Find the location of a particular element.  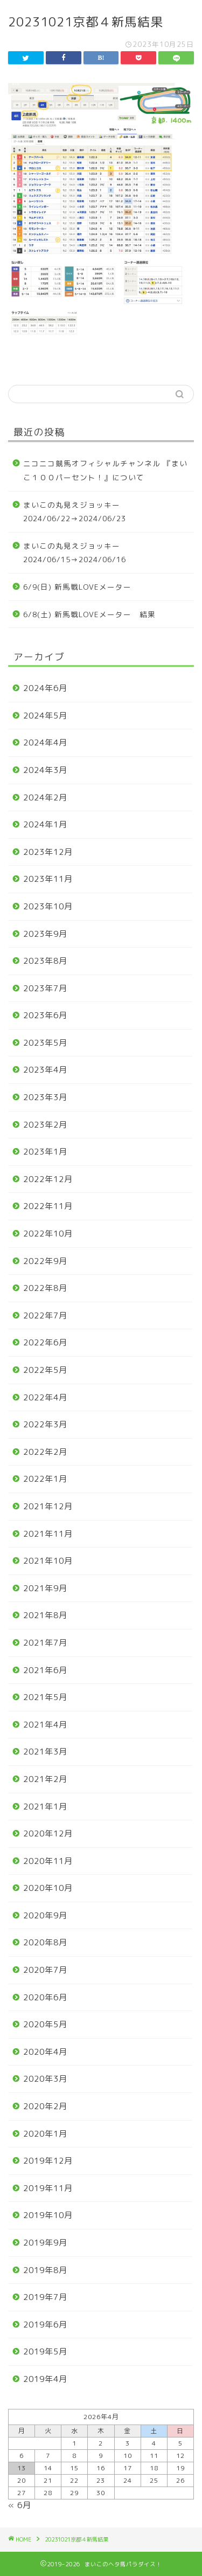

2023年5月 is located at coordinates (45, 1042).